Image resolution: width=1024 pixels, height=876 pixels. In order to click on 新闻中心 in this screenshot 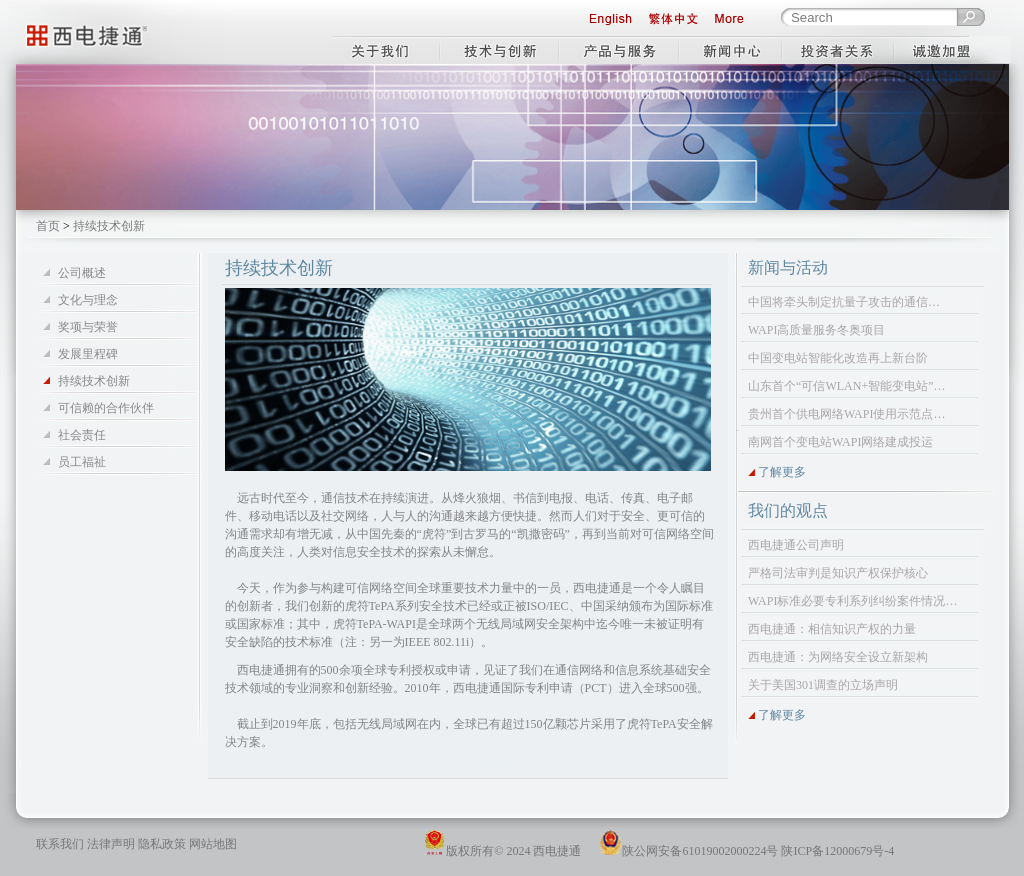, I will do `click(732, 46)`.